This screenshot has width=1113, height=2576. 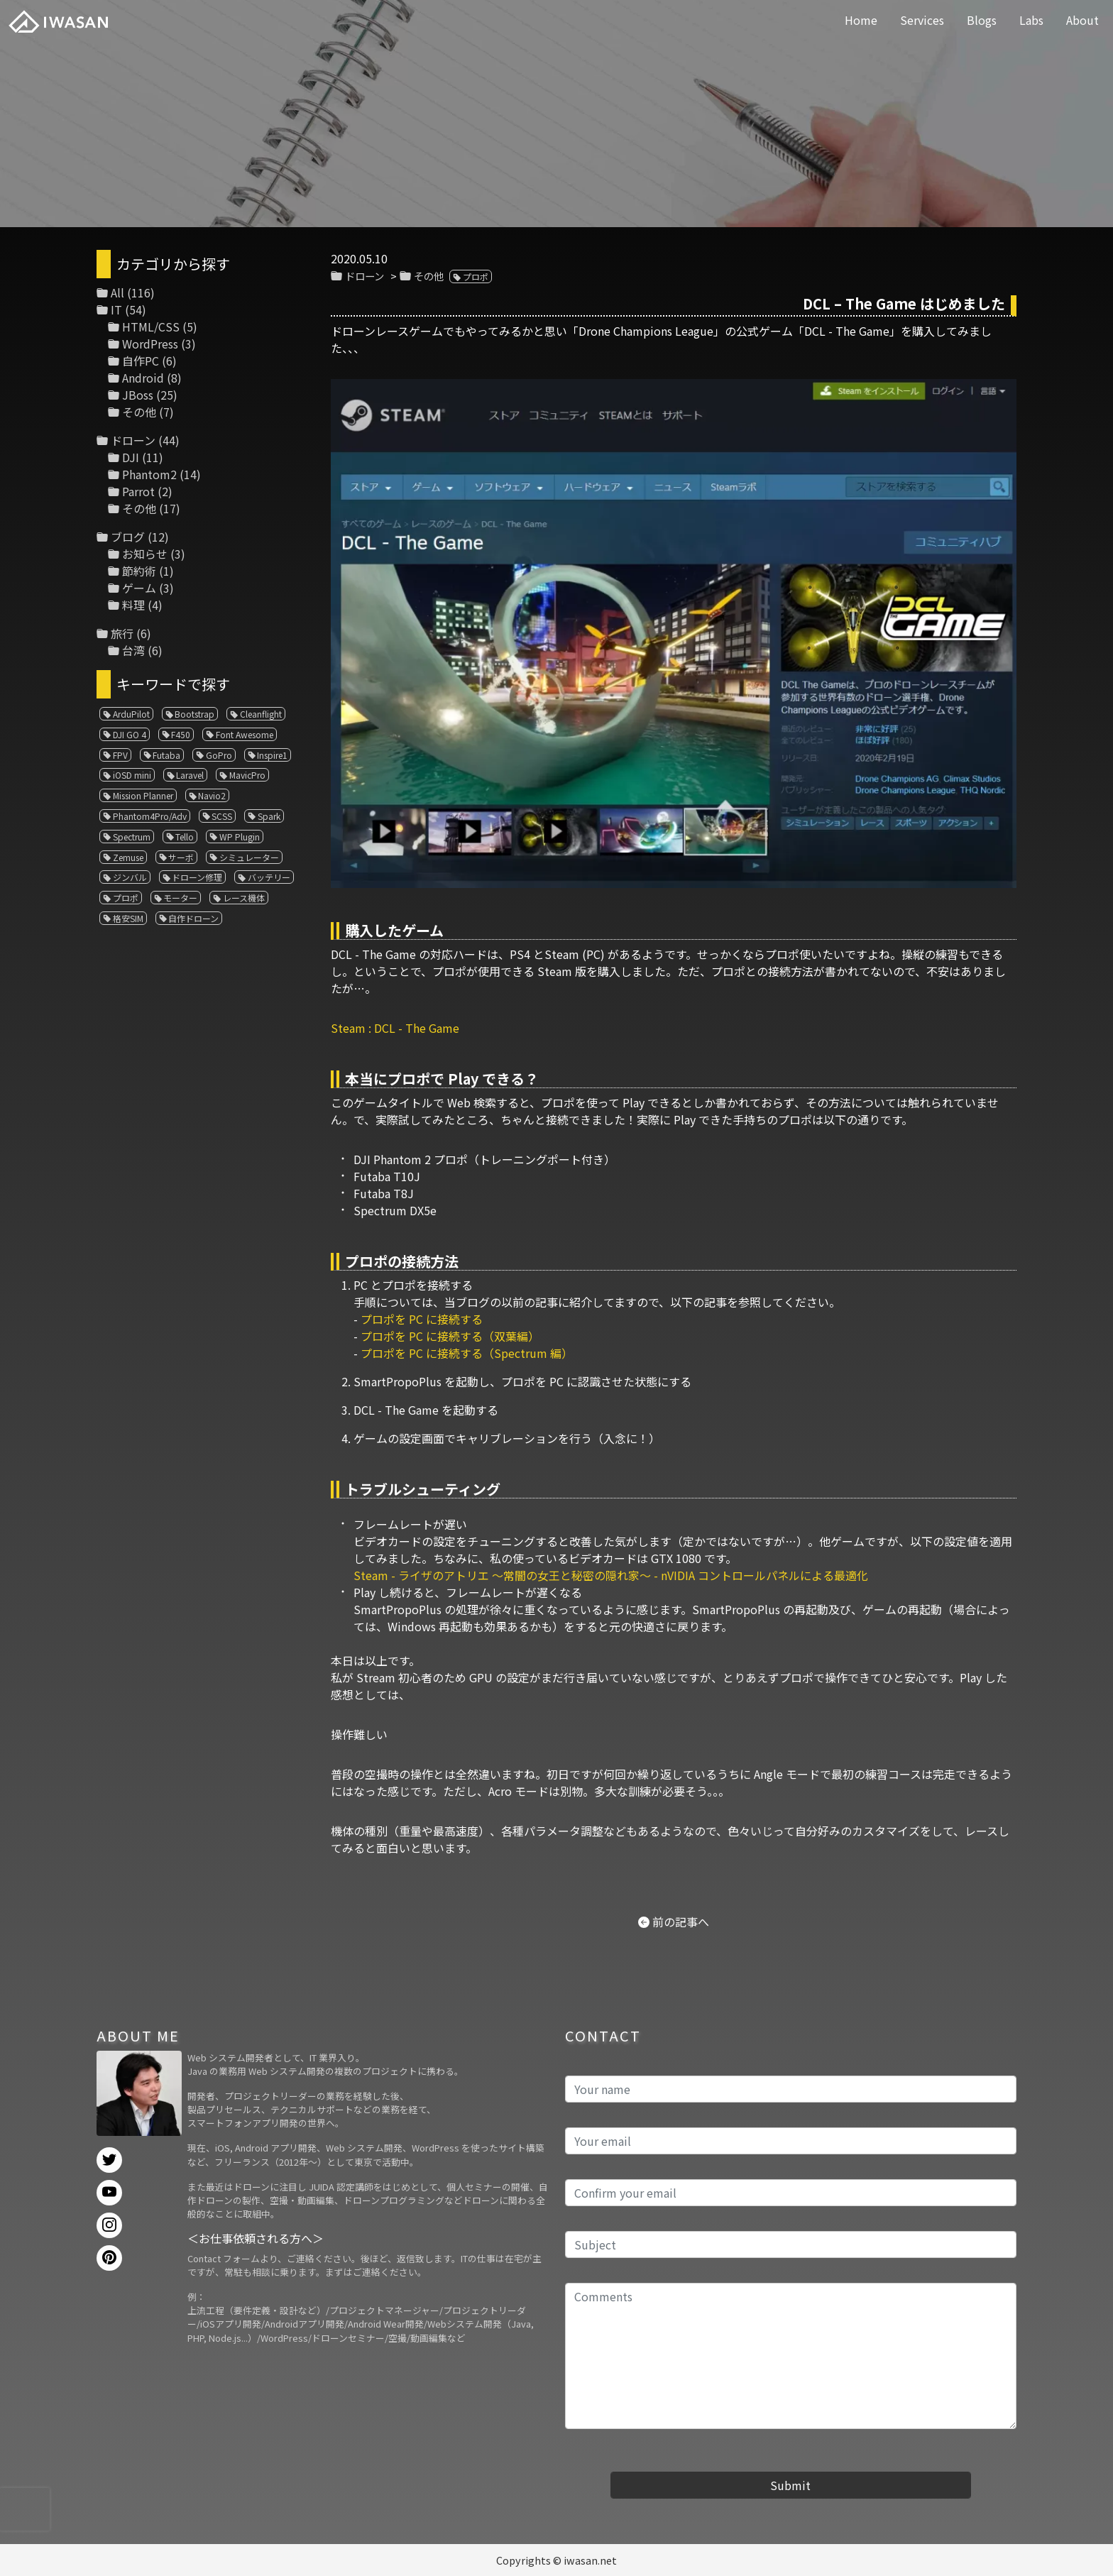 I want to click on 自作PC, so click(x=140, y=360).